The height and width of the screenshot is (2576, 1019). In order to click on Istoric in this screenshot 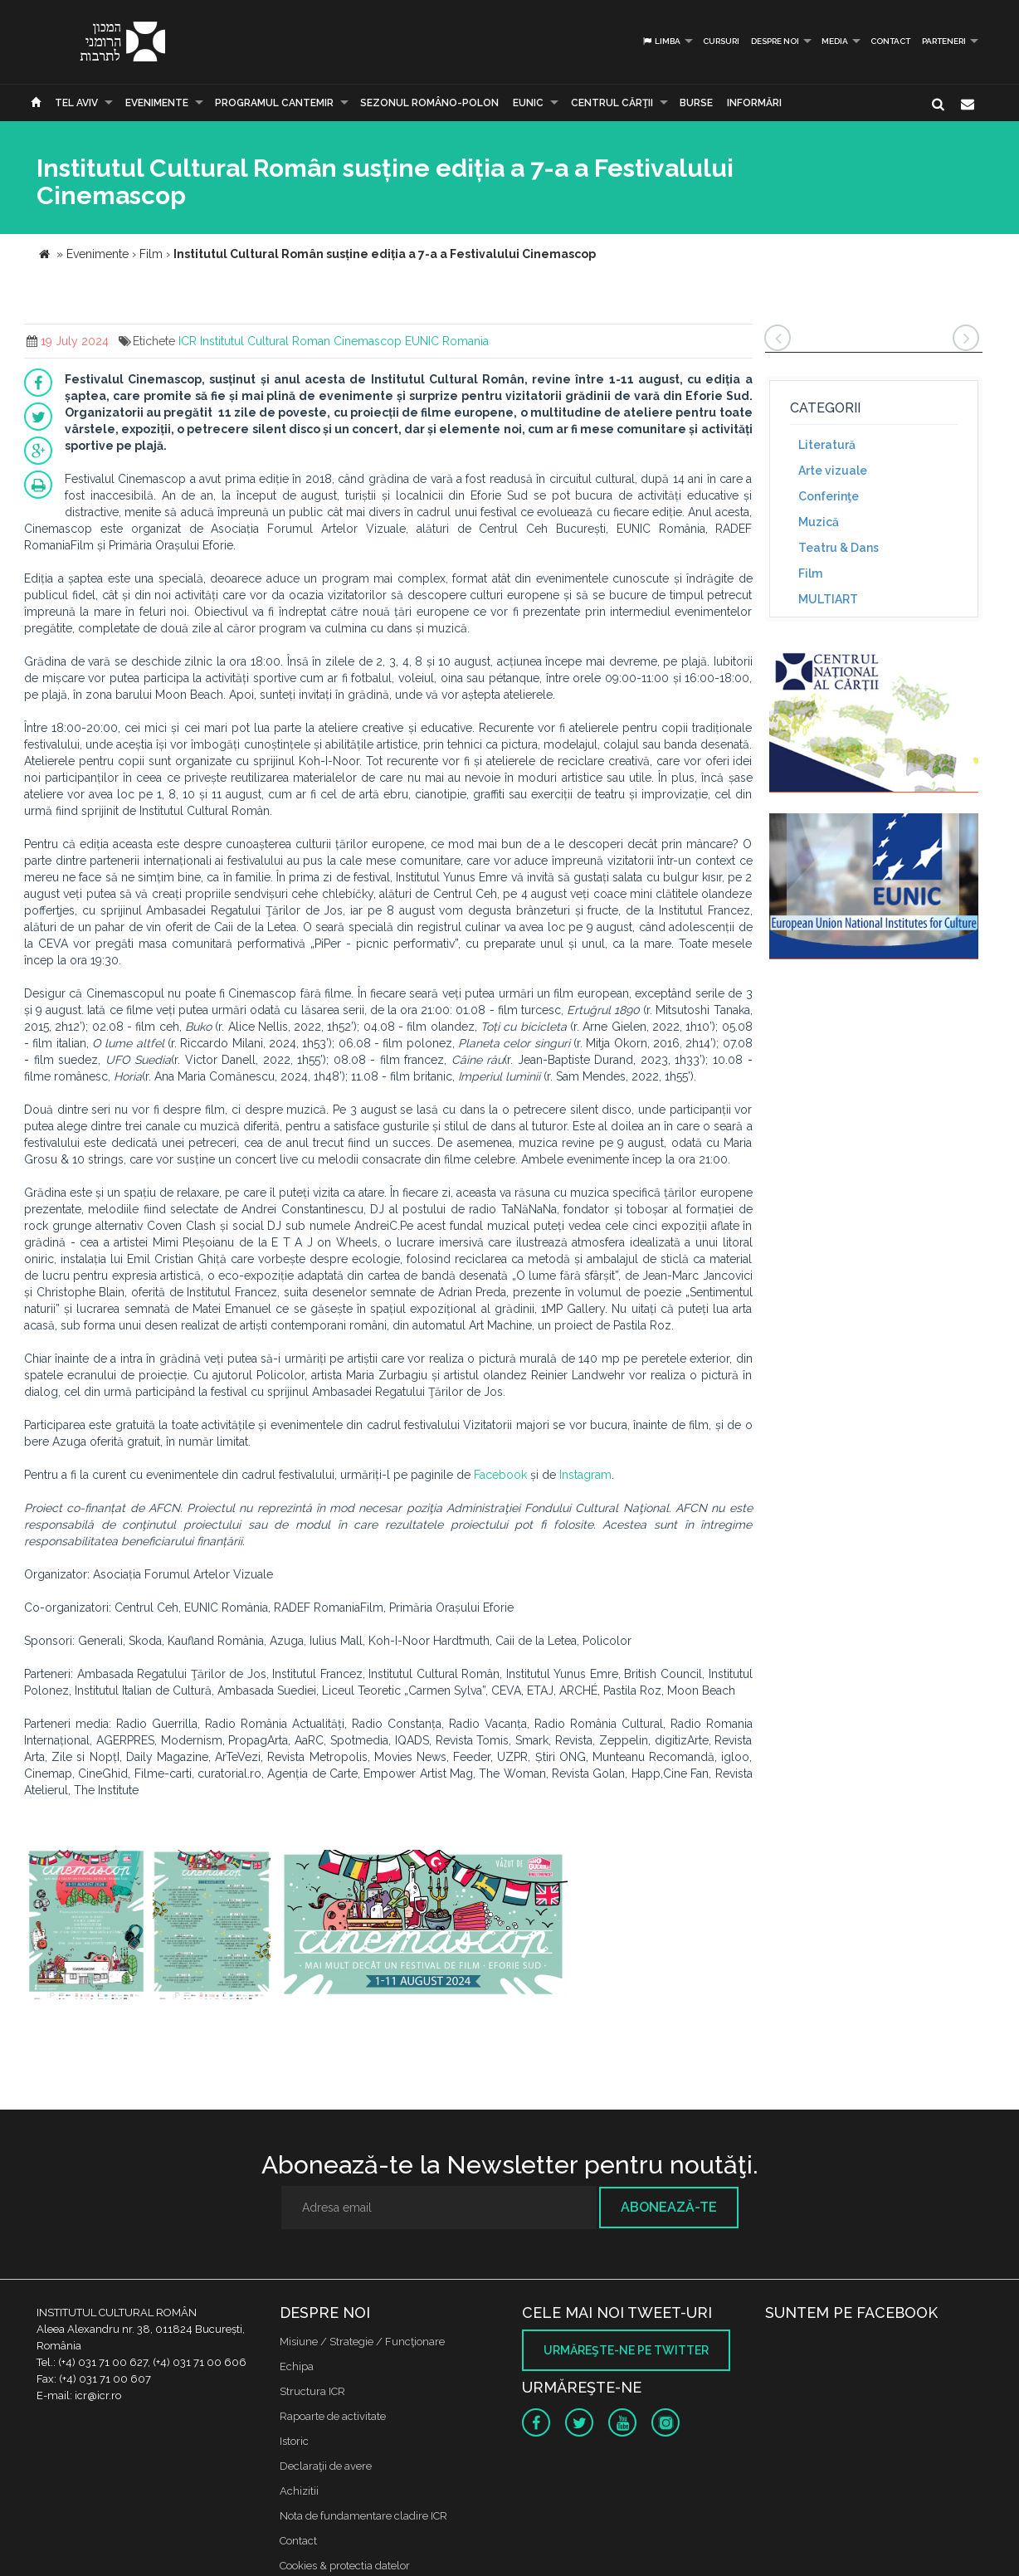, I will do `click(294, 2441)`.